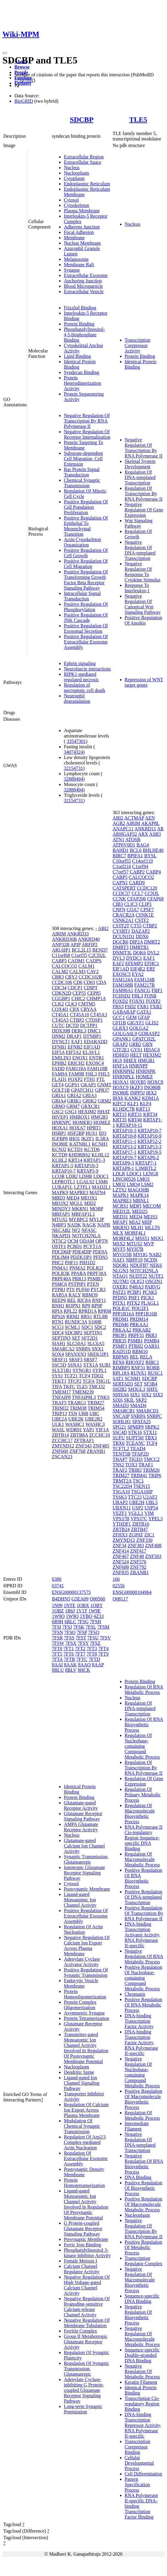 The image size is (167, 2576). What do you see at coordinates (74, 1381) in the screenshot?
I see `TFCP2` at bounding box center [74, 1381].